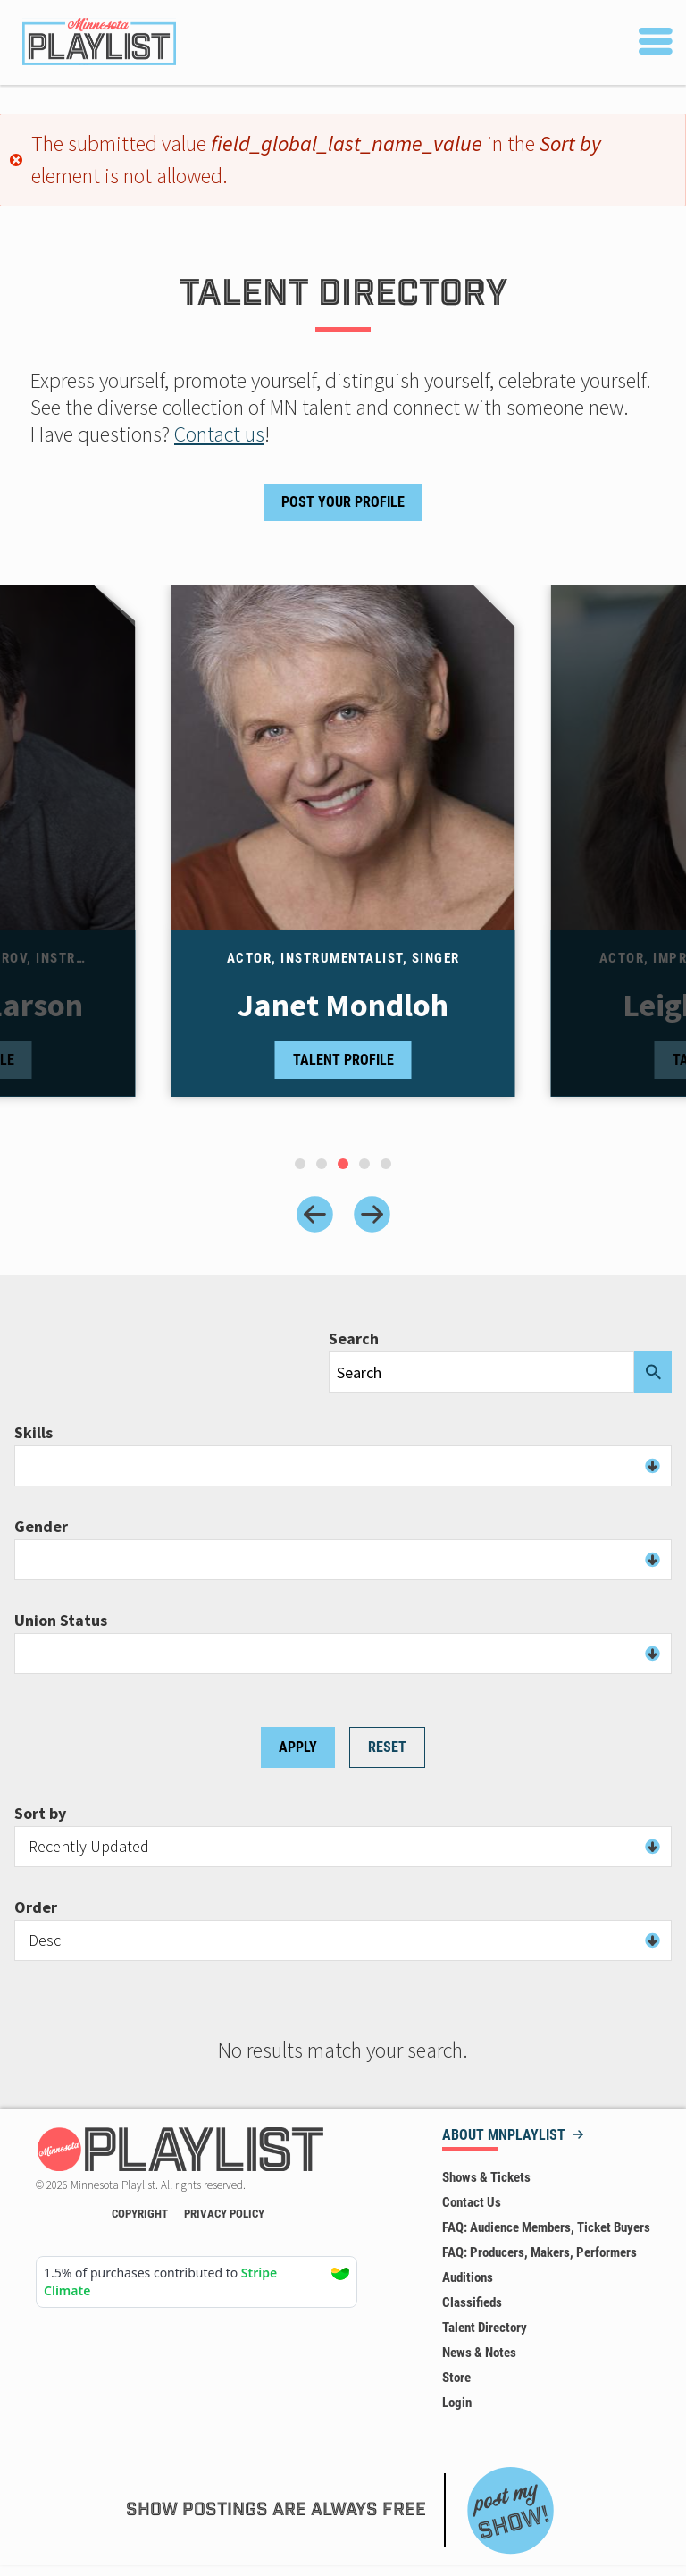 The width and height of the screenshot is (686, 2576). What do you see at coordinates (467, 2277) in the screenshot?
I see `Auditions` at bounding box center [467, 2277].